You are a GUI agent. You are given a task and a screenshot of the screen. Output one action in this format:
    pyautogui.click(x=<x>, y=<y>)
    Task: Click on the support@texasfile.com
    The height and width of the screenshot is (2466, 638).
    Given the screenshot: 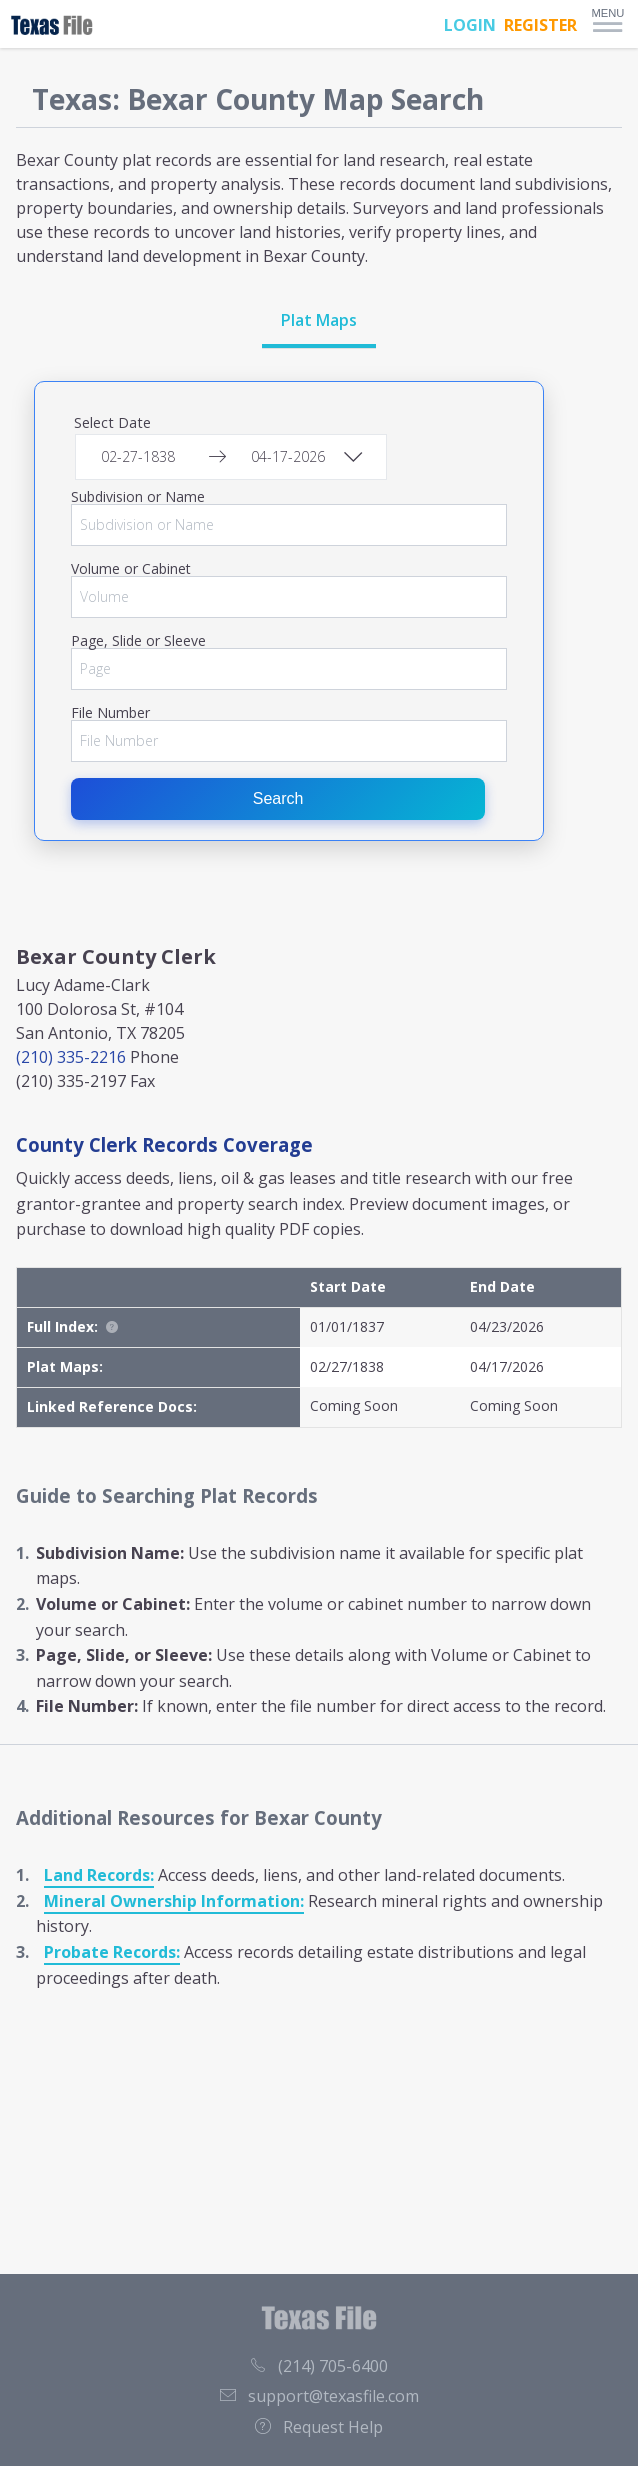 What is the action you would take?
    pyautogui.click(x=319, y=2396)
    